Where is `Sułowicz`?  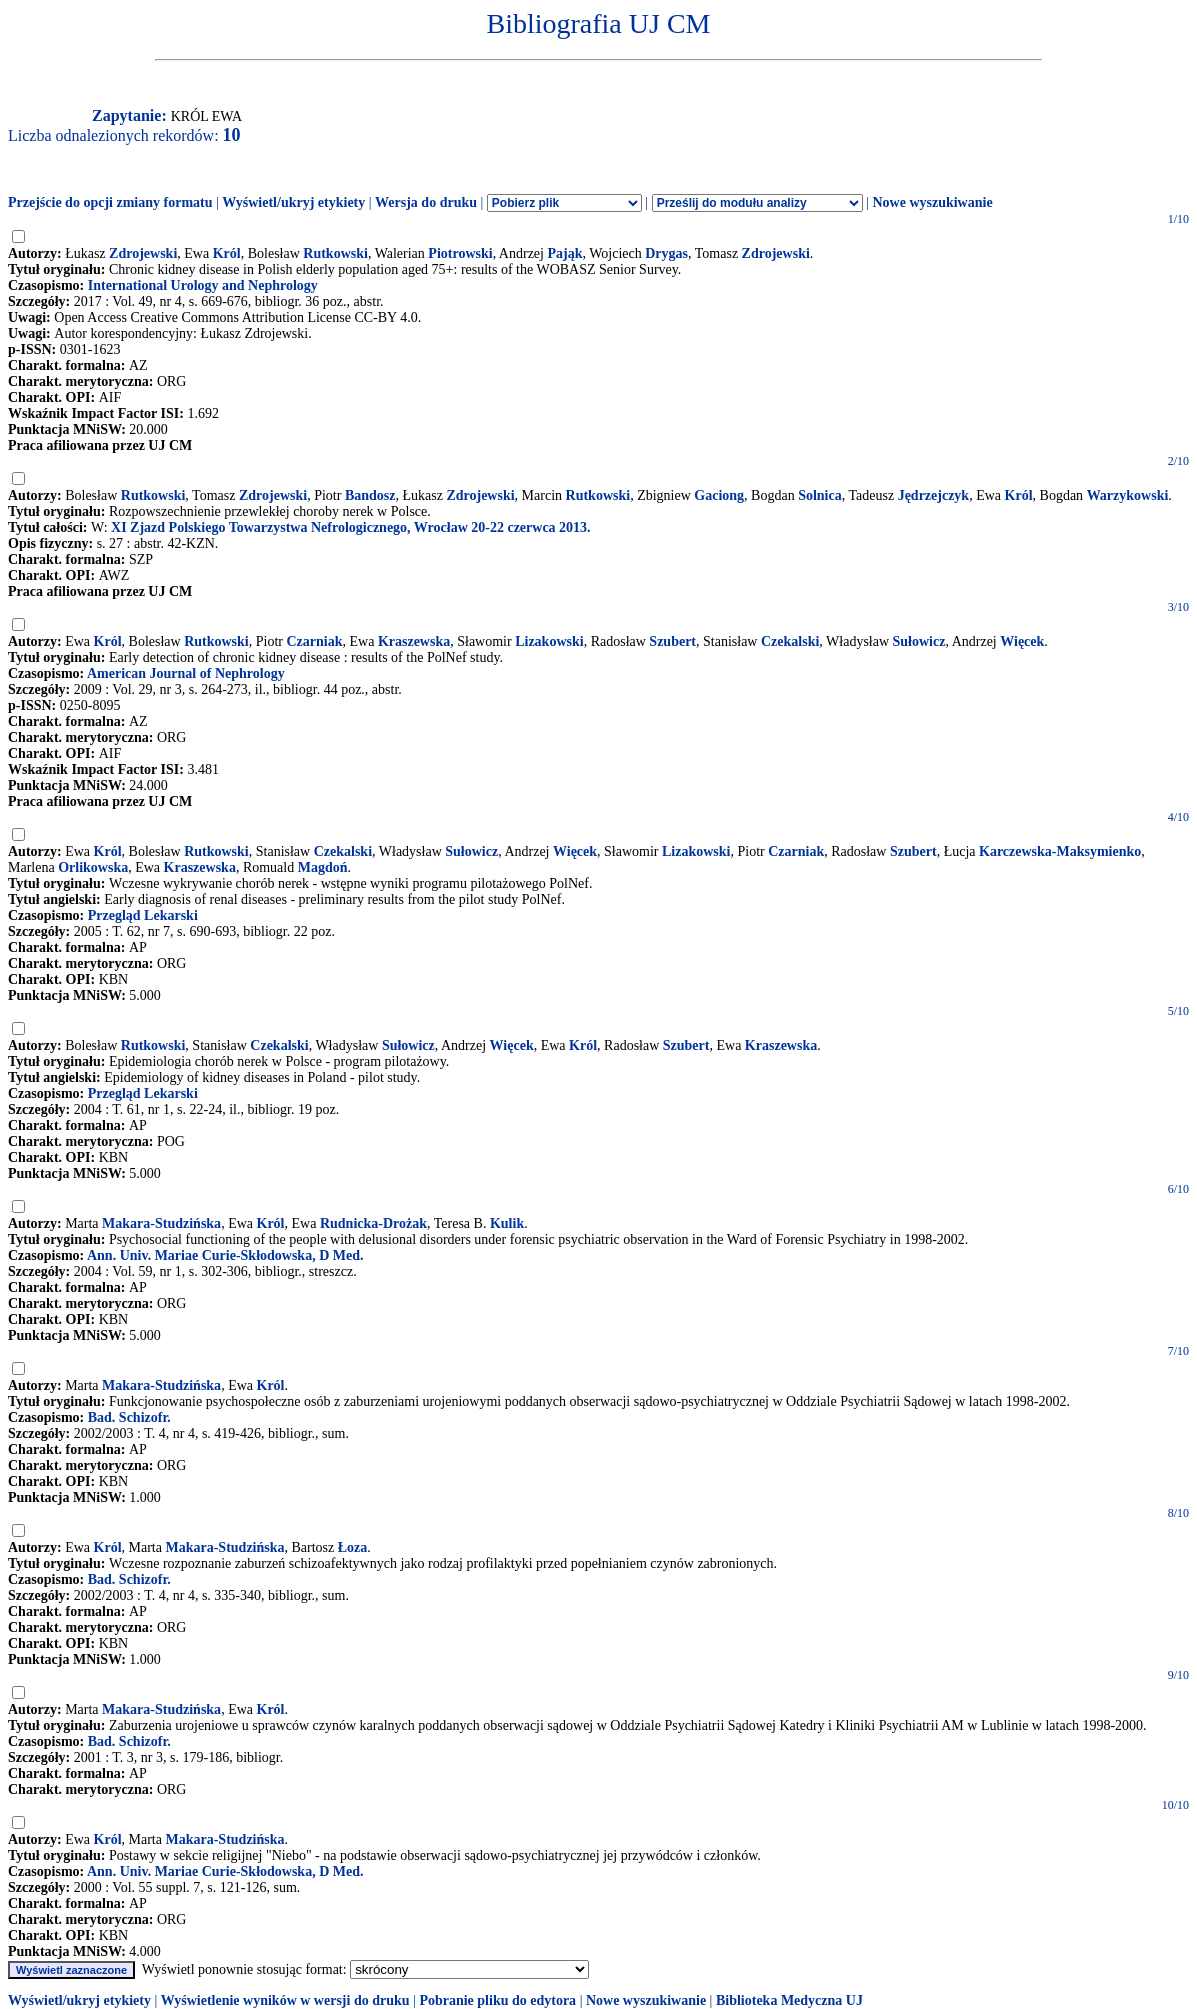
Sułowicz is located at coordinates (919, 641).